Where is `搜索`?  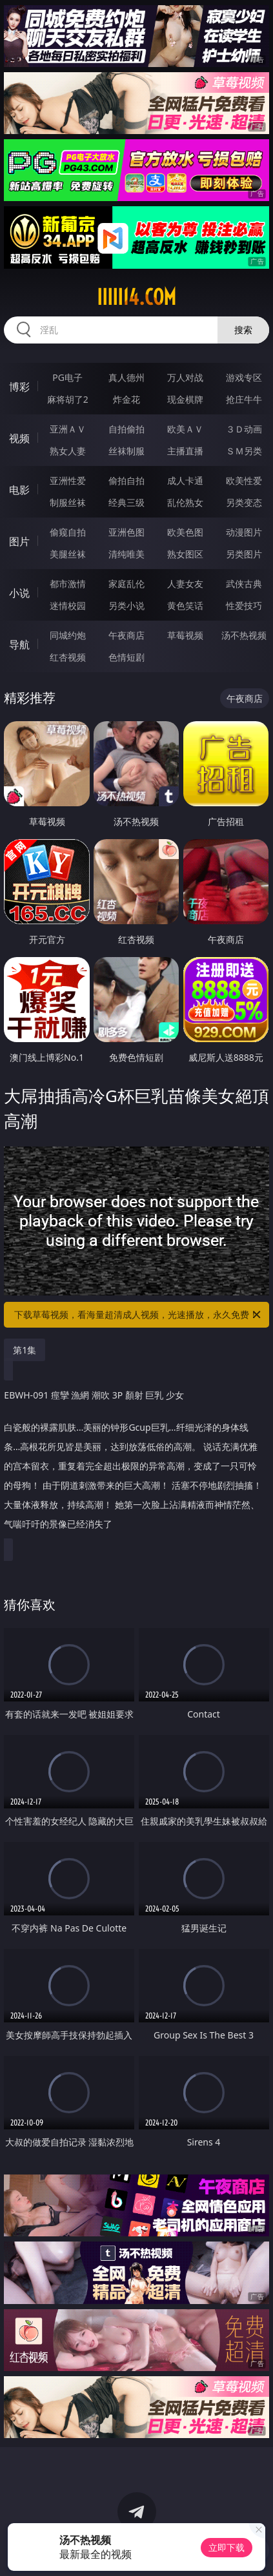 搜索 is located at coordinates (243, 330).